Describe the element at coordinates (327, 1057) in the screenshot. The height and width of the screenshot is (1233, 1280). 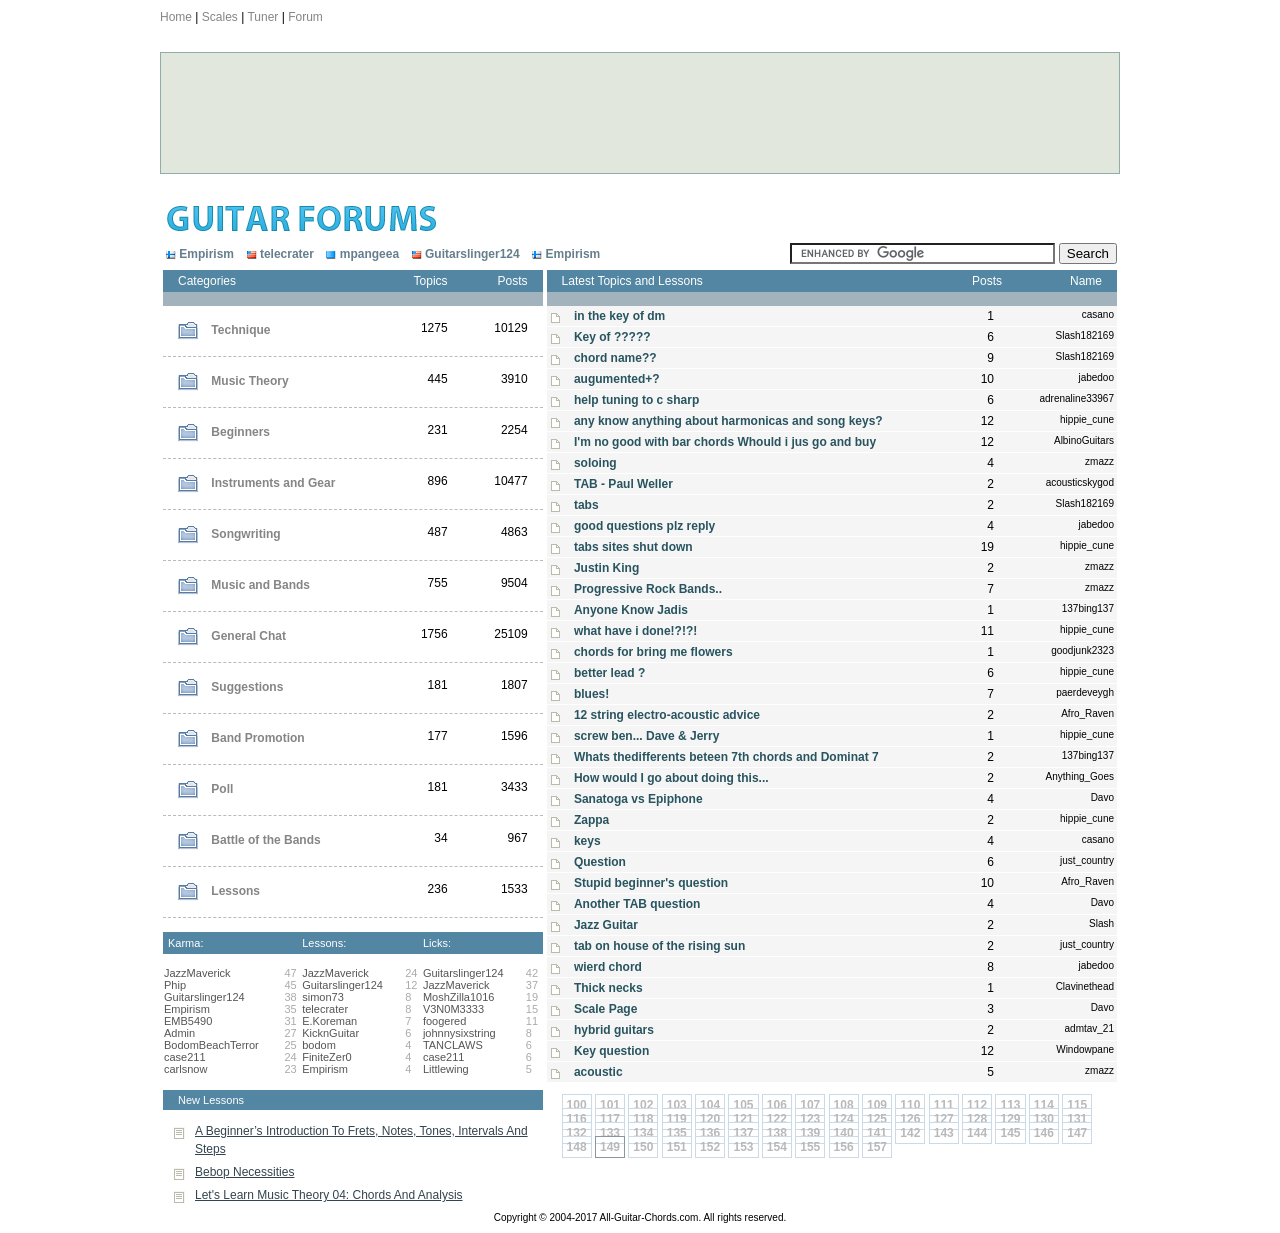
I see `FiniteZer0` at that location.